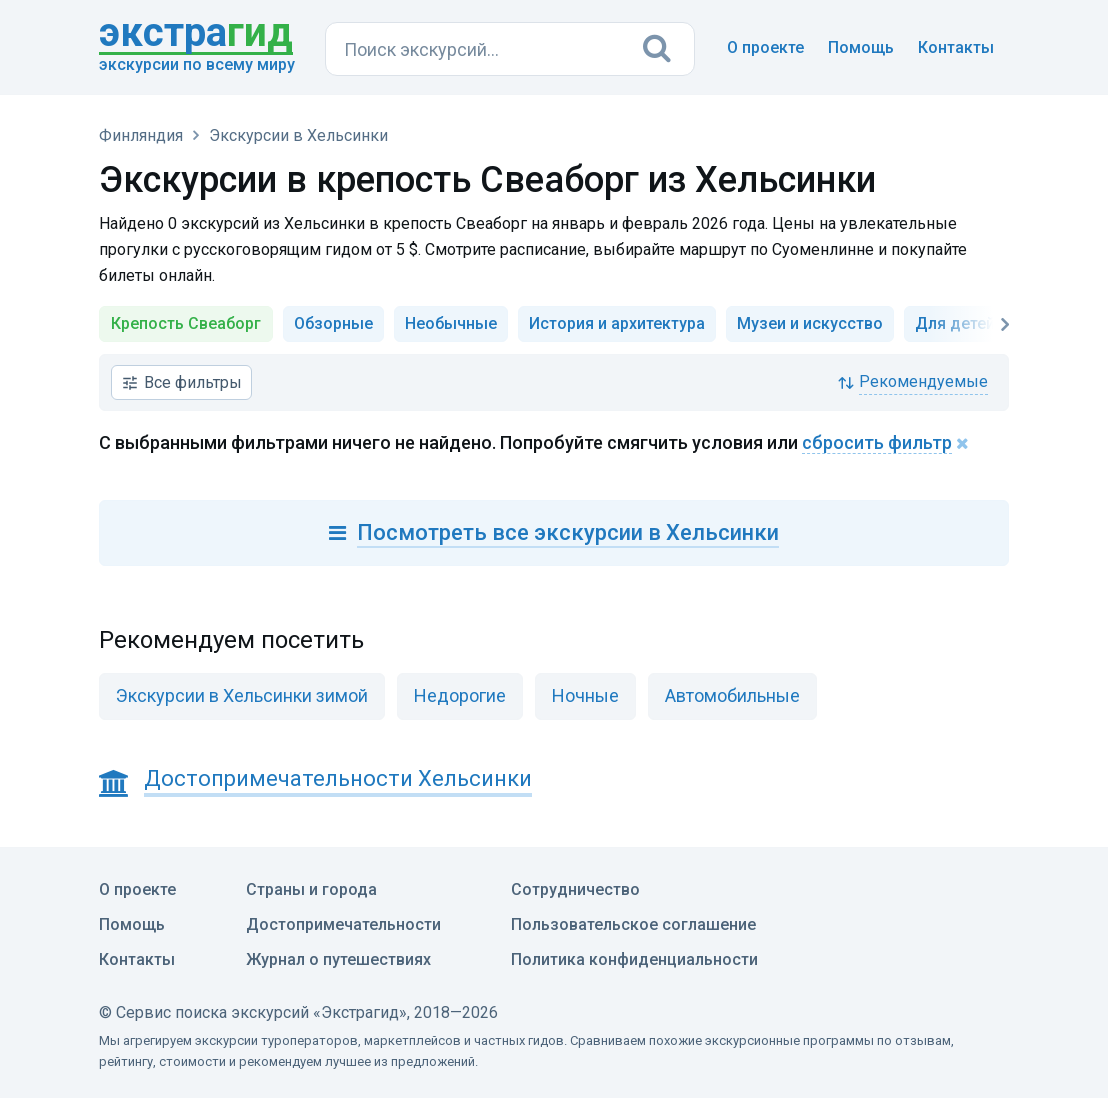 Image resolution: width=1108 pixels, height=1098 pixels. Describe the element at coordinates (810, 323) in the screenshot. I see `Музеи и искусство` at that location.